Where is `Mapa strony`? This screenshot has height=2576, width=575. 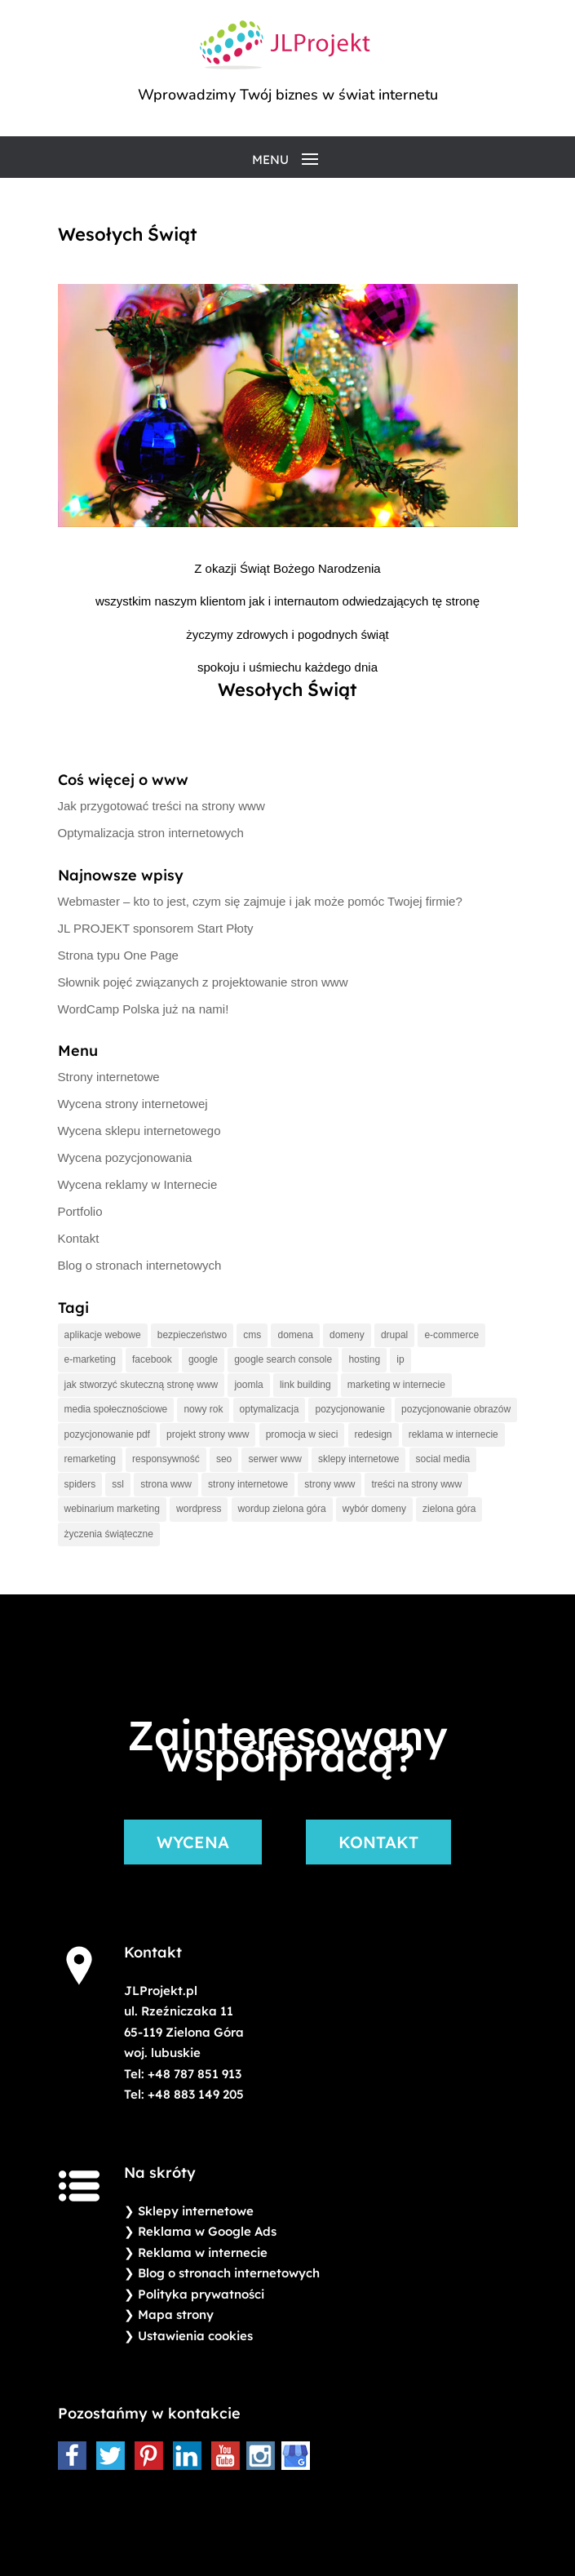 Mapa strony is located at coordinates (176, 2314).